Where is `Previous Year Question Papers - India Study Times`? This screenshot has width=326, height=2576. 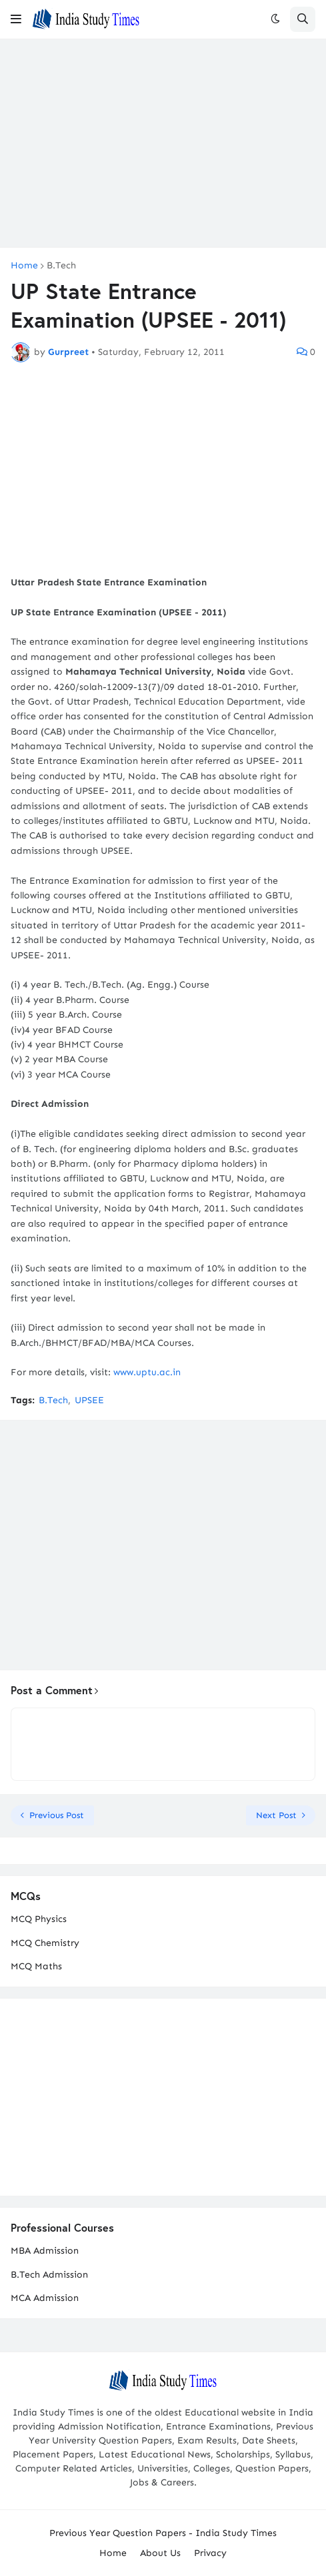
Previous Year Question Papers - India Study Times is located at coordinates (163, 2533).